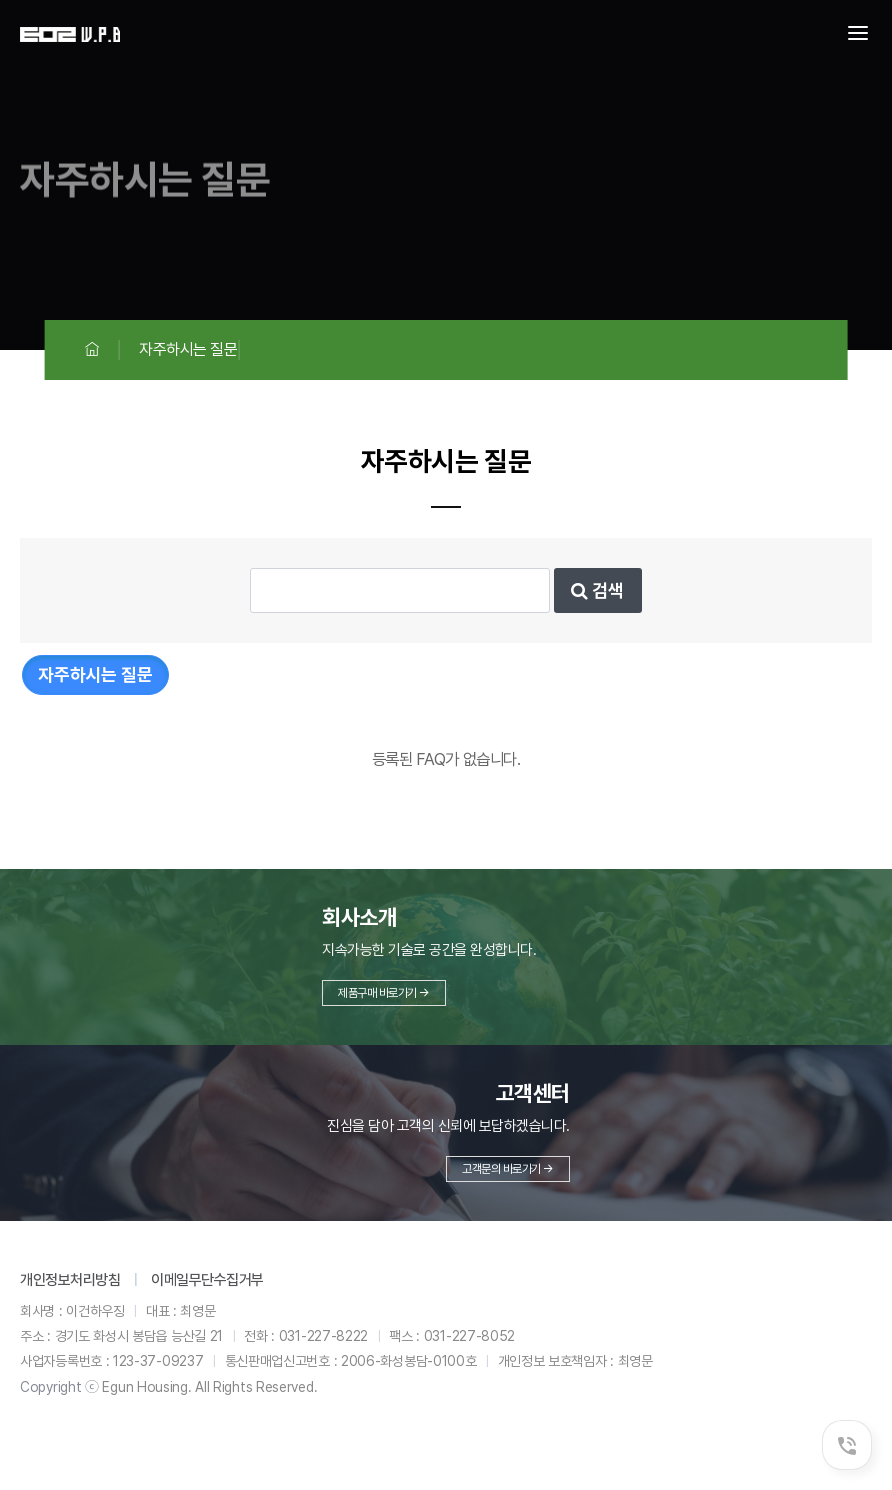 Image resolution: width=892 pixels, height=1490 pixels. What do you see at coordinates (508, 1169) in the screenshot?
I see `고객문의 바로가기 →` at bounding box center [508, 1169].